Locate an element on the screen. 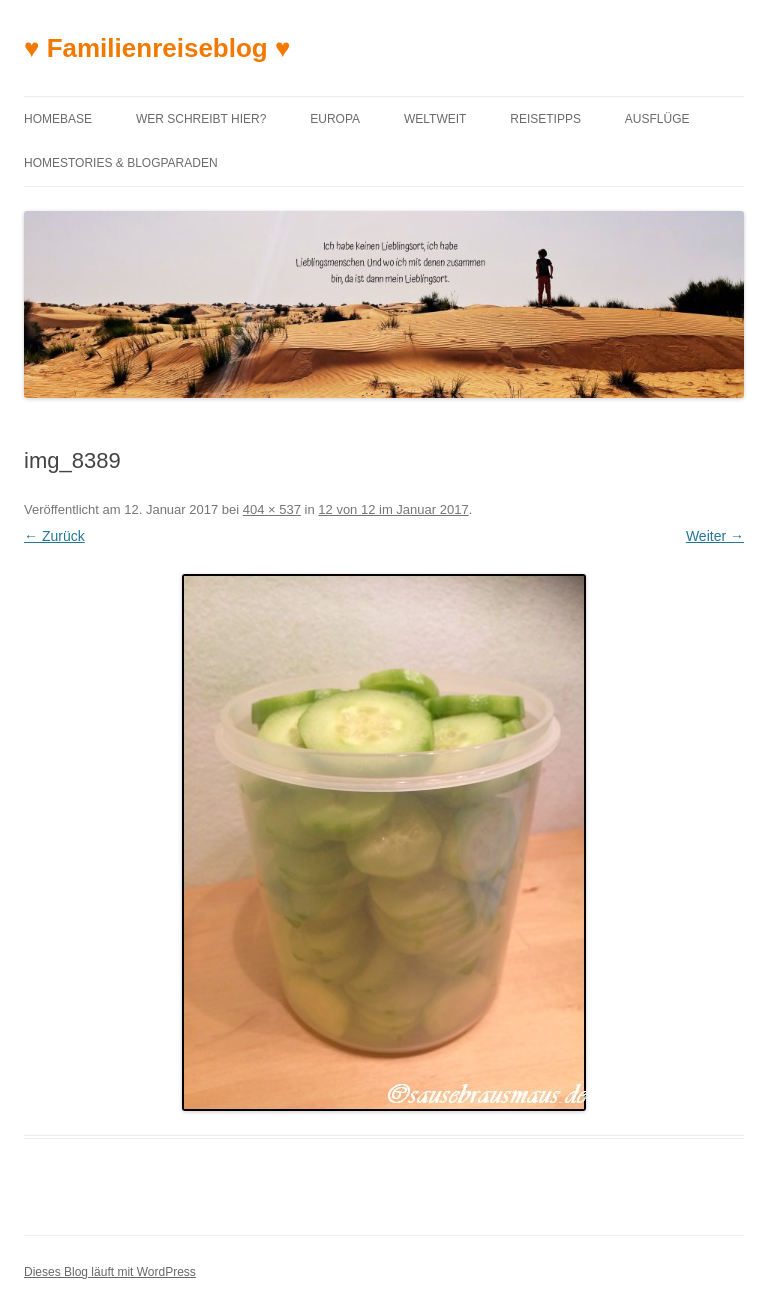 The image size is (768, 1308). ♥ Familienreiseblog ♥ is located at coordinates (157, 48).